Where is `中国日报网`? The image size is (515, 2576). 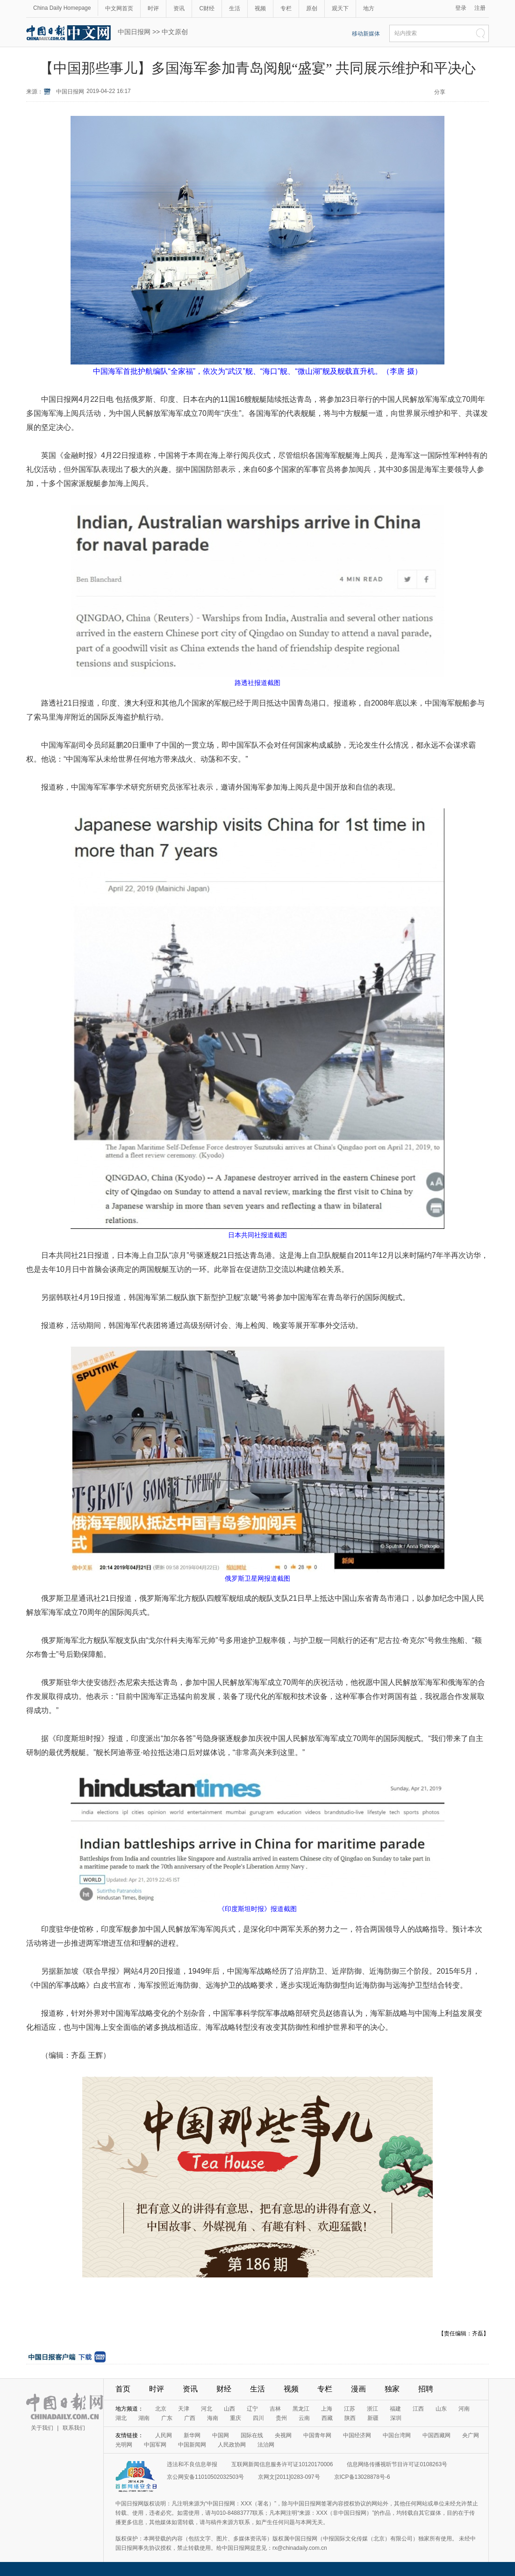
中国日报网 is located at coordinates (134, 32).